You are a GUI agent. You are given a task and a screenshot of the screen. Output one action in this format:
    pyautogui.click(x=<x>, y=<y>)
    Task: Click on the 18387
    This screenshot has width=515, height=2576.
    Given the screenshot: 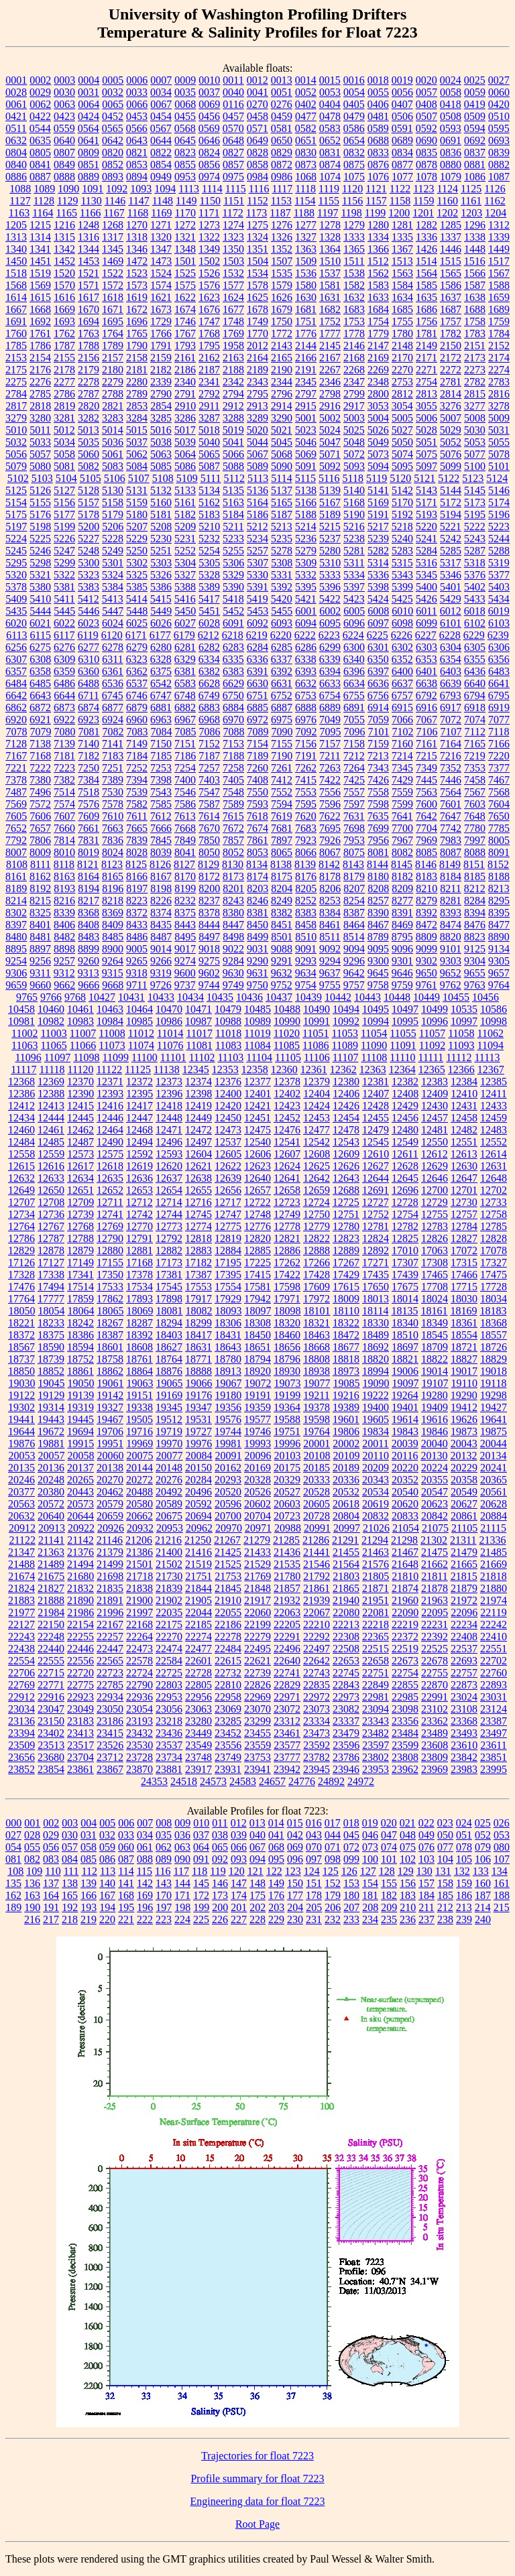 What is the action you would take?
    pyautogui.click(x=110, y=1335)
    